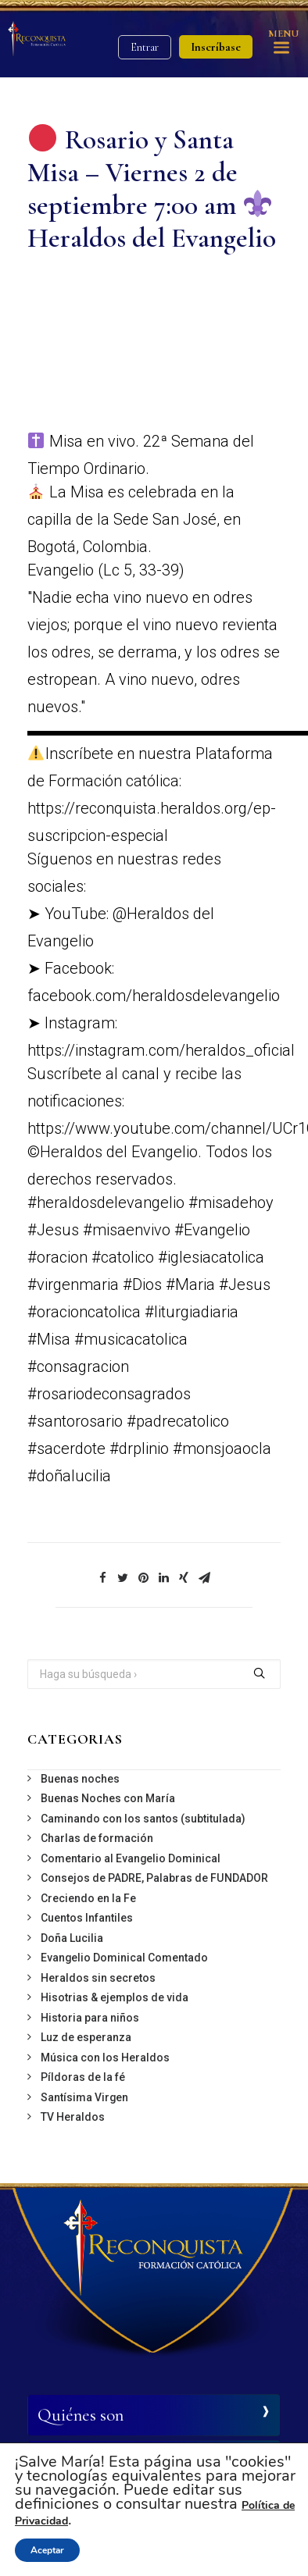 The width and height of the screenshot is (308, 2576). I want to click on Historia para niños, so click(90, 2017).